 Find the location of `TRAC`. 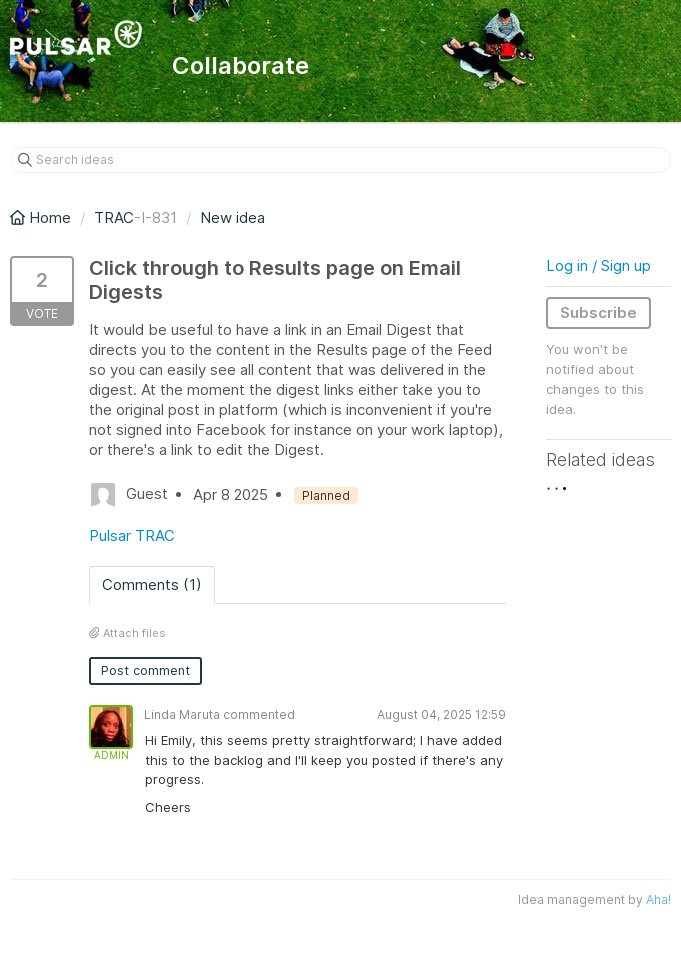

TRAC is located at coordinates (114, 217).